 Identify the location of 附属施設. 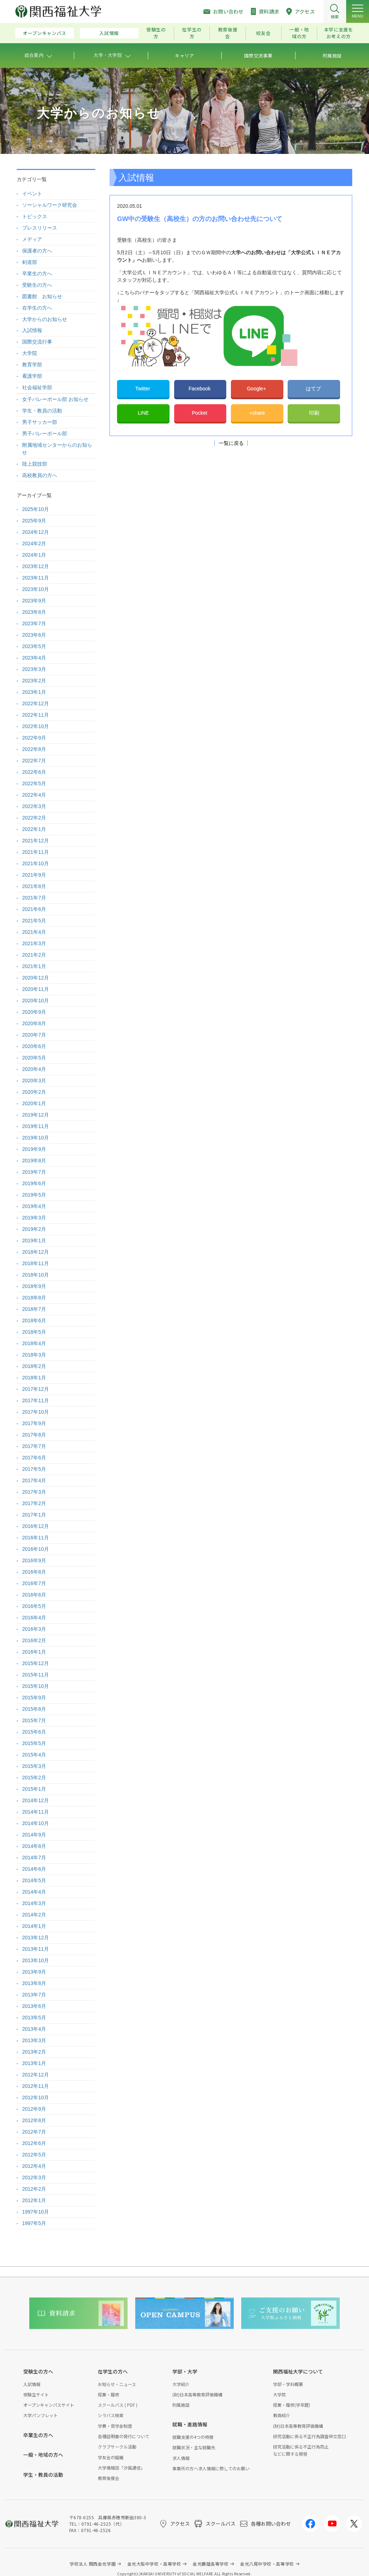
(180, 2405).